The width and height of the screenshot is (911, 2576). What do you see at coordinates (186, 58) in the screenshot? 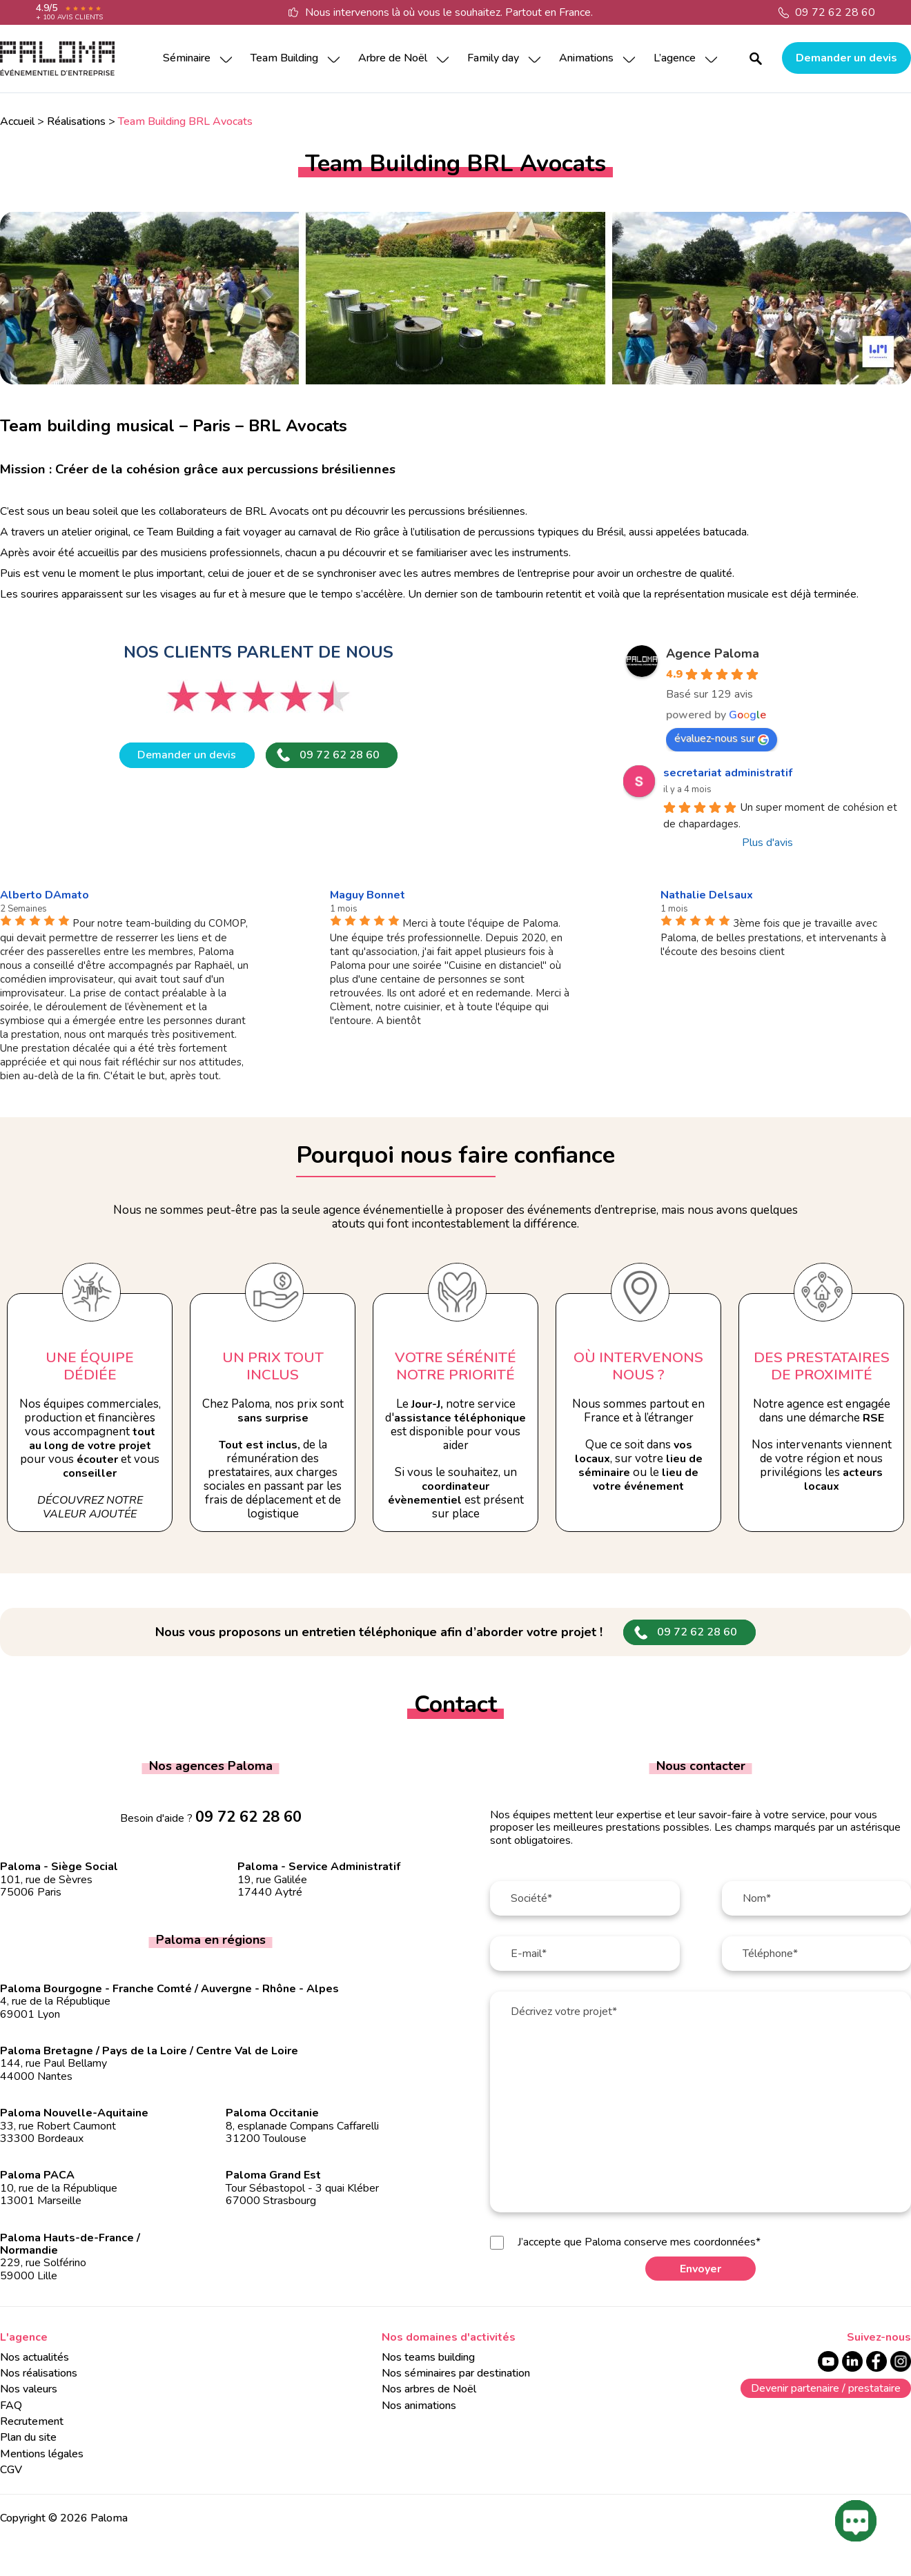
I see `Séminaire` at bounding box center [186, 58].